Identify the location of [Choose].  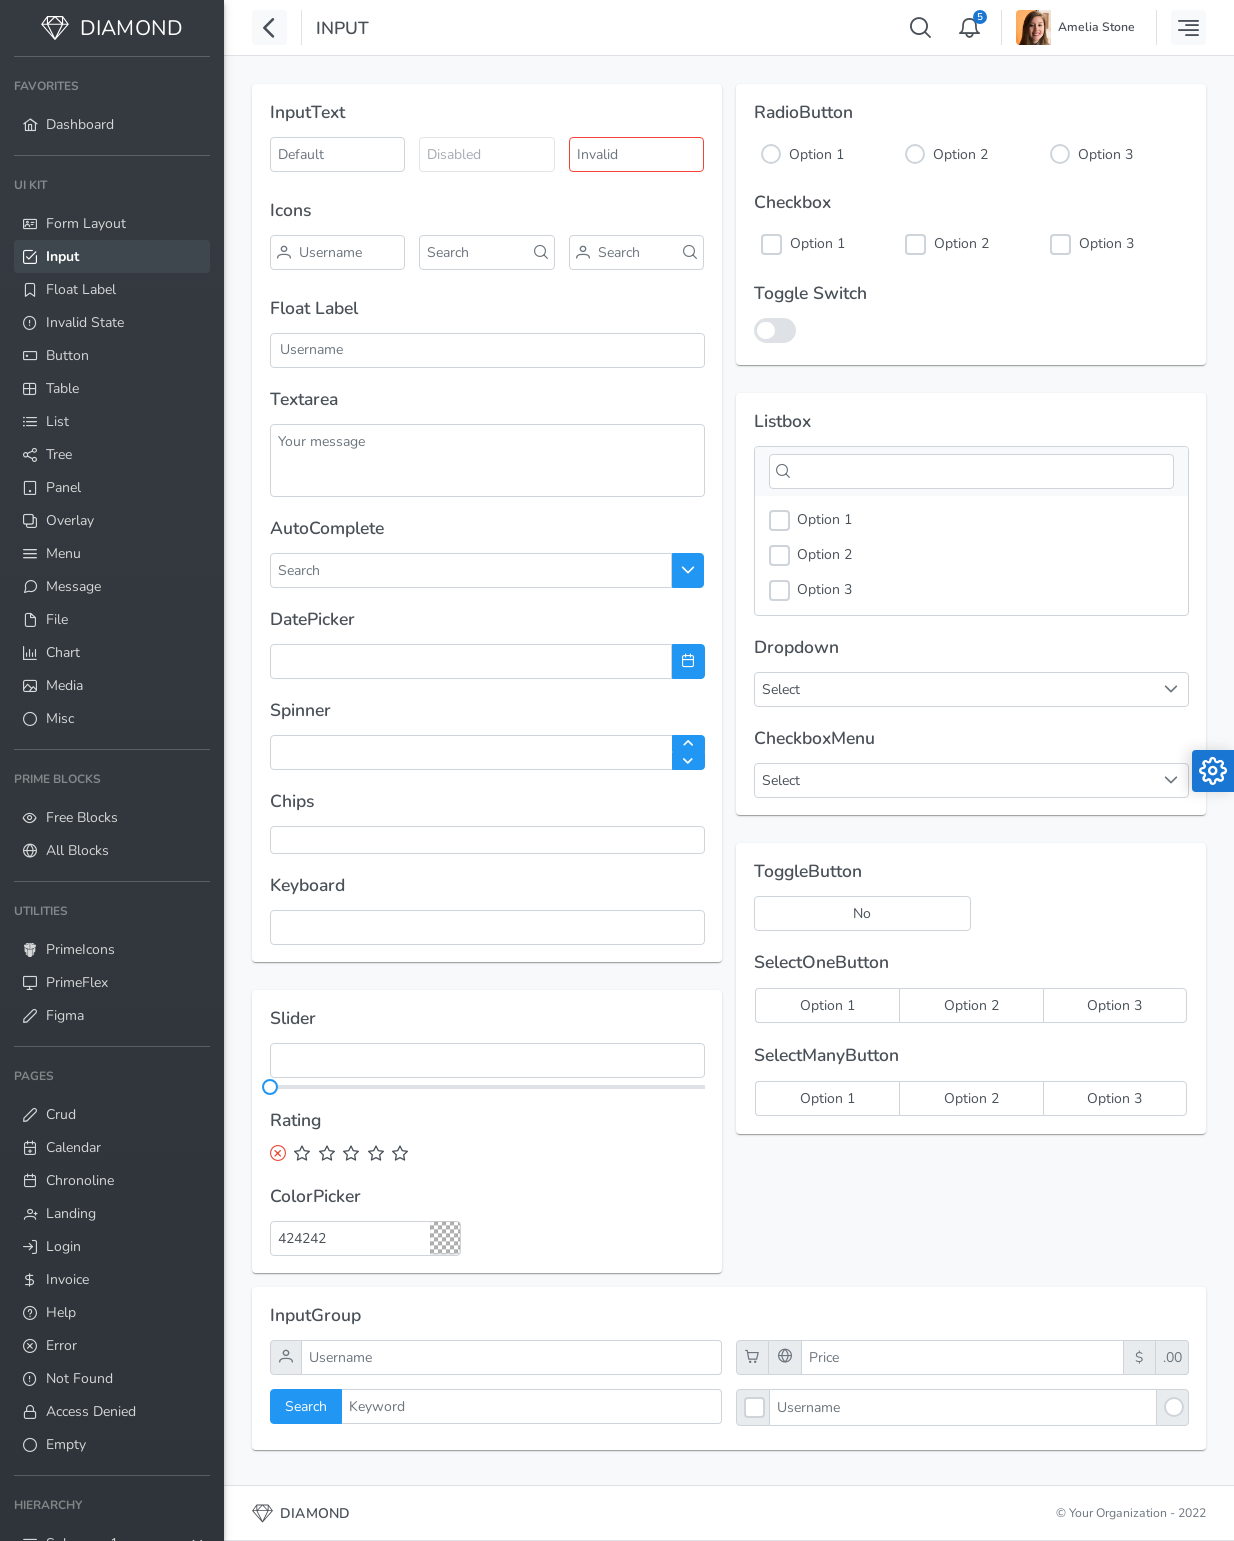
(688, 570).